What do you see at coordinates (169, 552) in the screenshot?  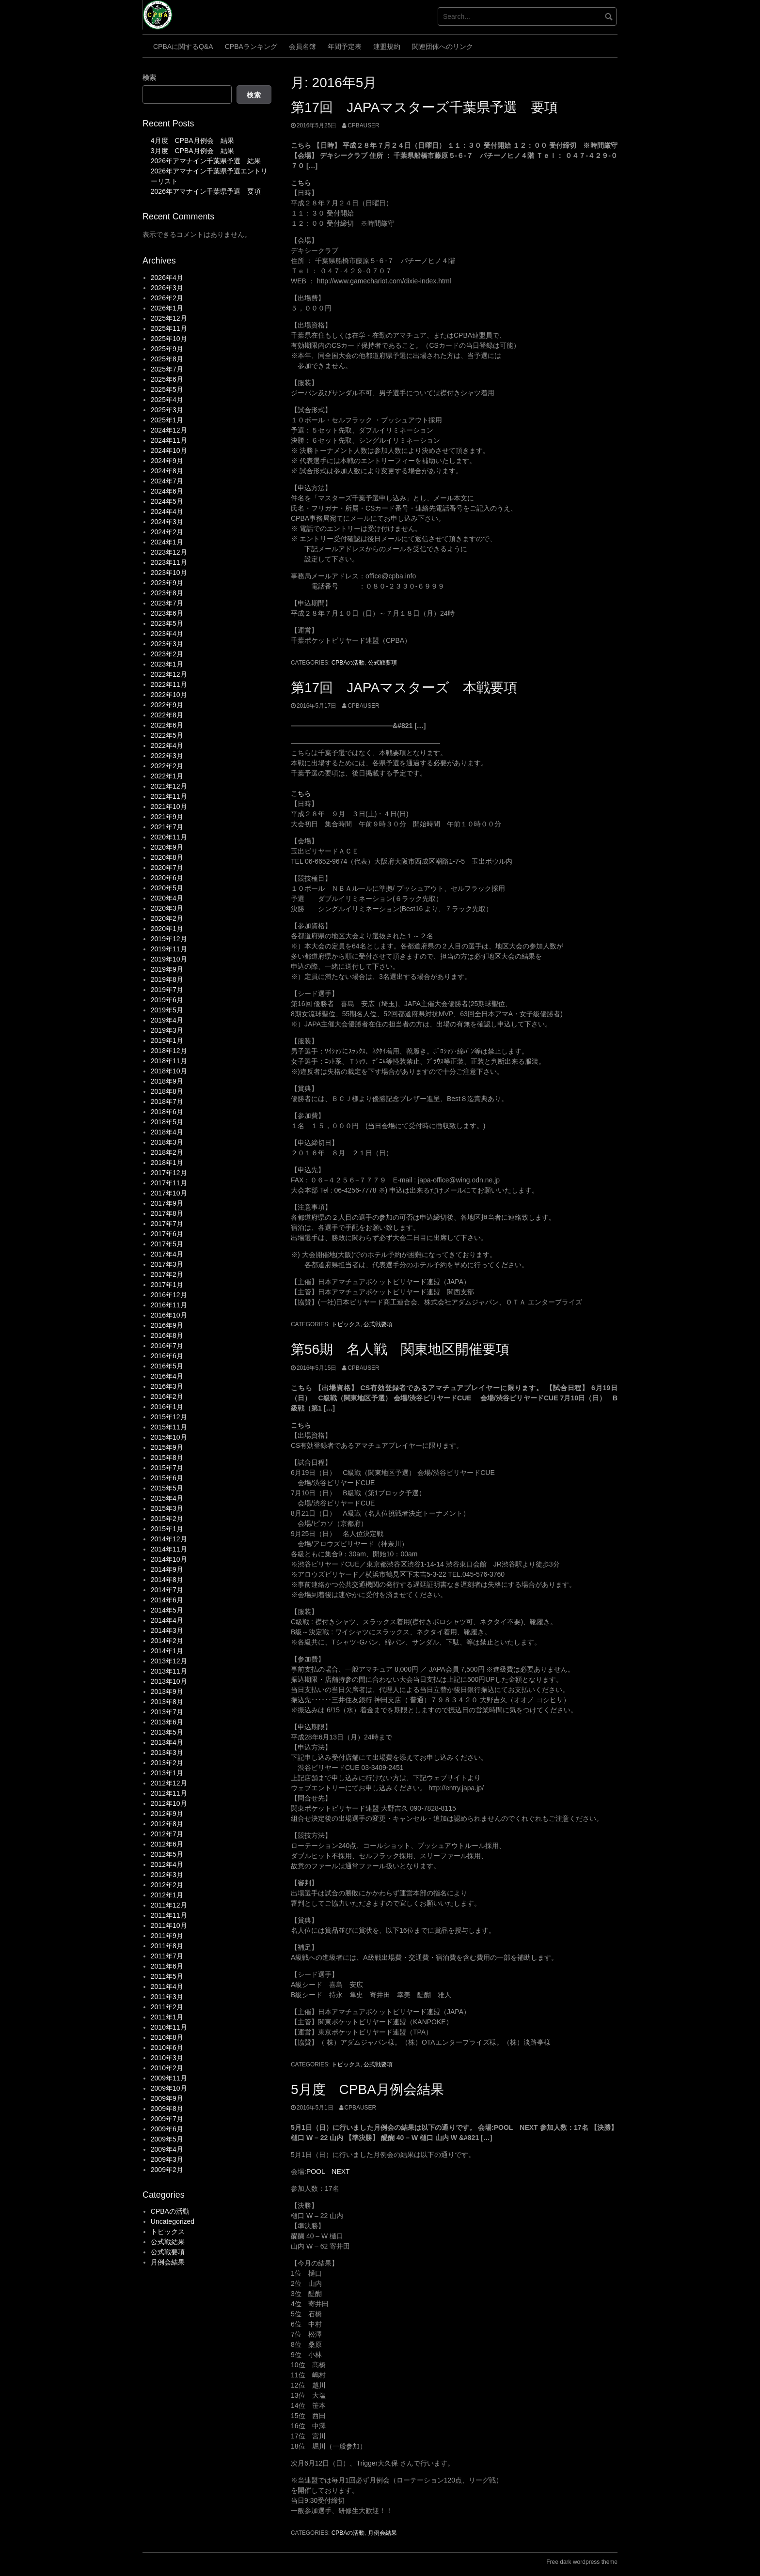 I see `2023年12月` at bounding box center [169, 552].